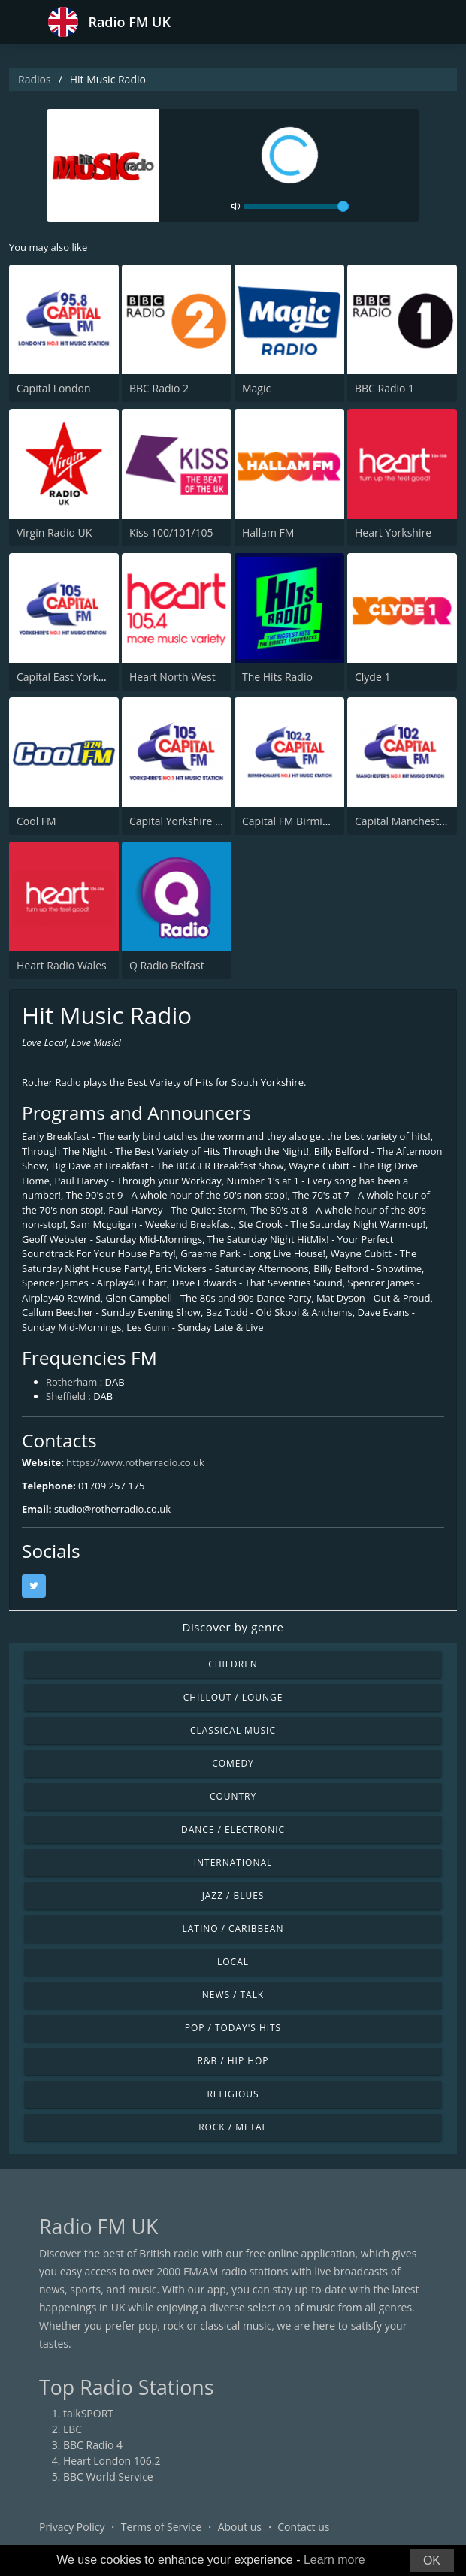 This screenshot has width=466, height=2576. Describe the element at coordinates (431, 2560) in the screenshot. I see `OK` at that location.